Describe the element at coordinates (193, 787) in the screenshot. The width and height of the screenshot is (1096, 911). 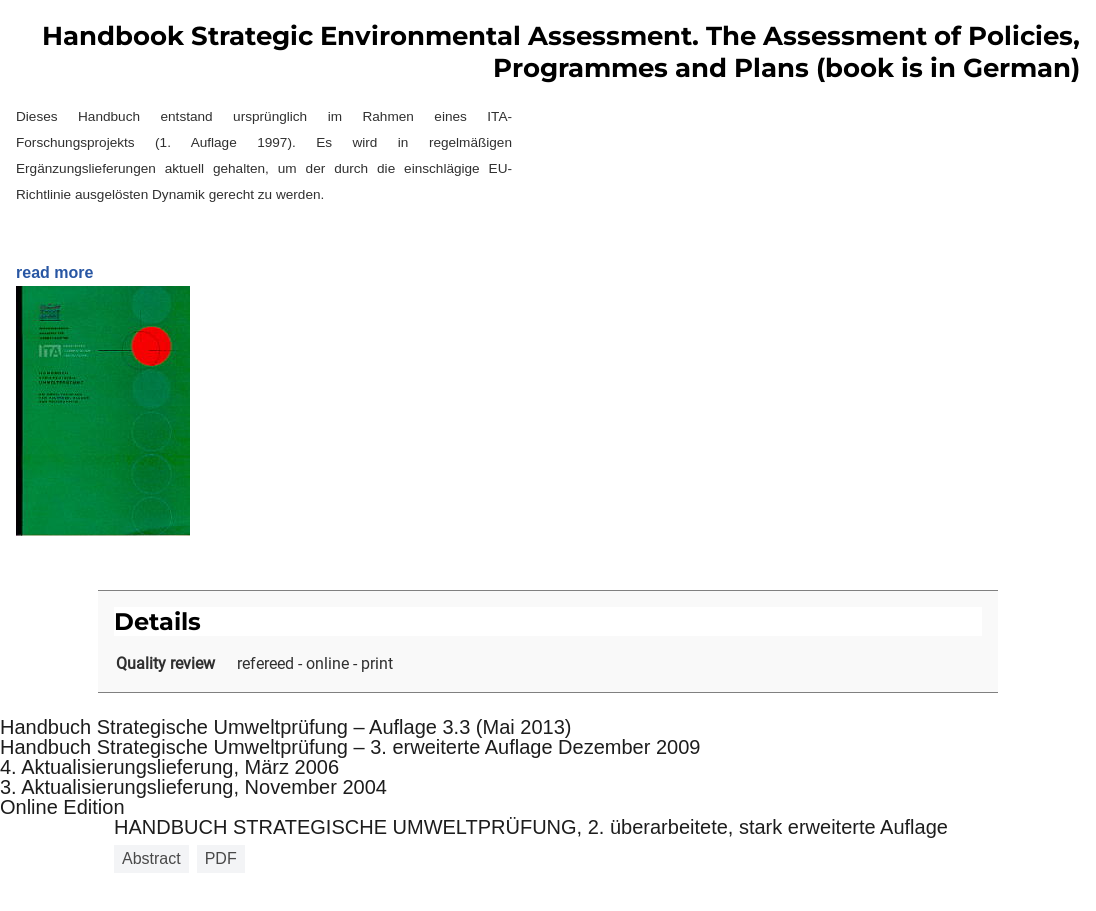
I see `3. Aktualisierungslieferung, November 2004` at that location.